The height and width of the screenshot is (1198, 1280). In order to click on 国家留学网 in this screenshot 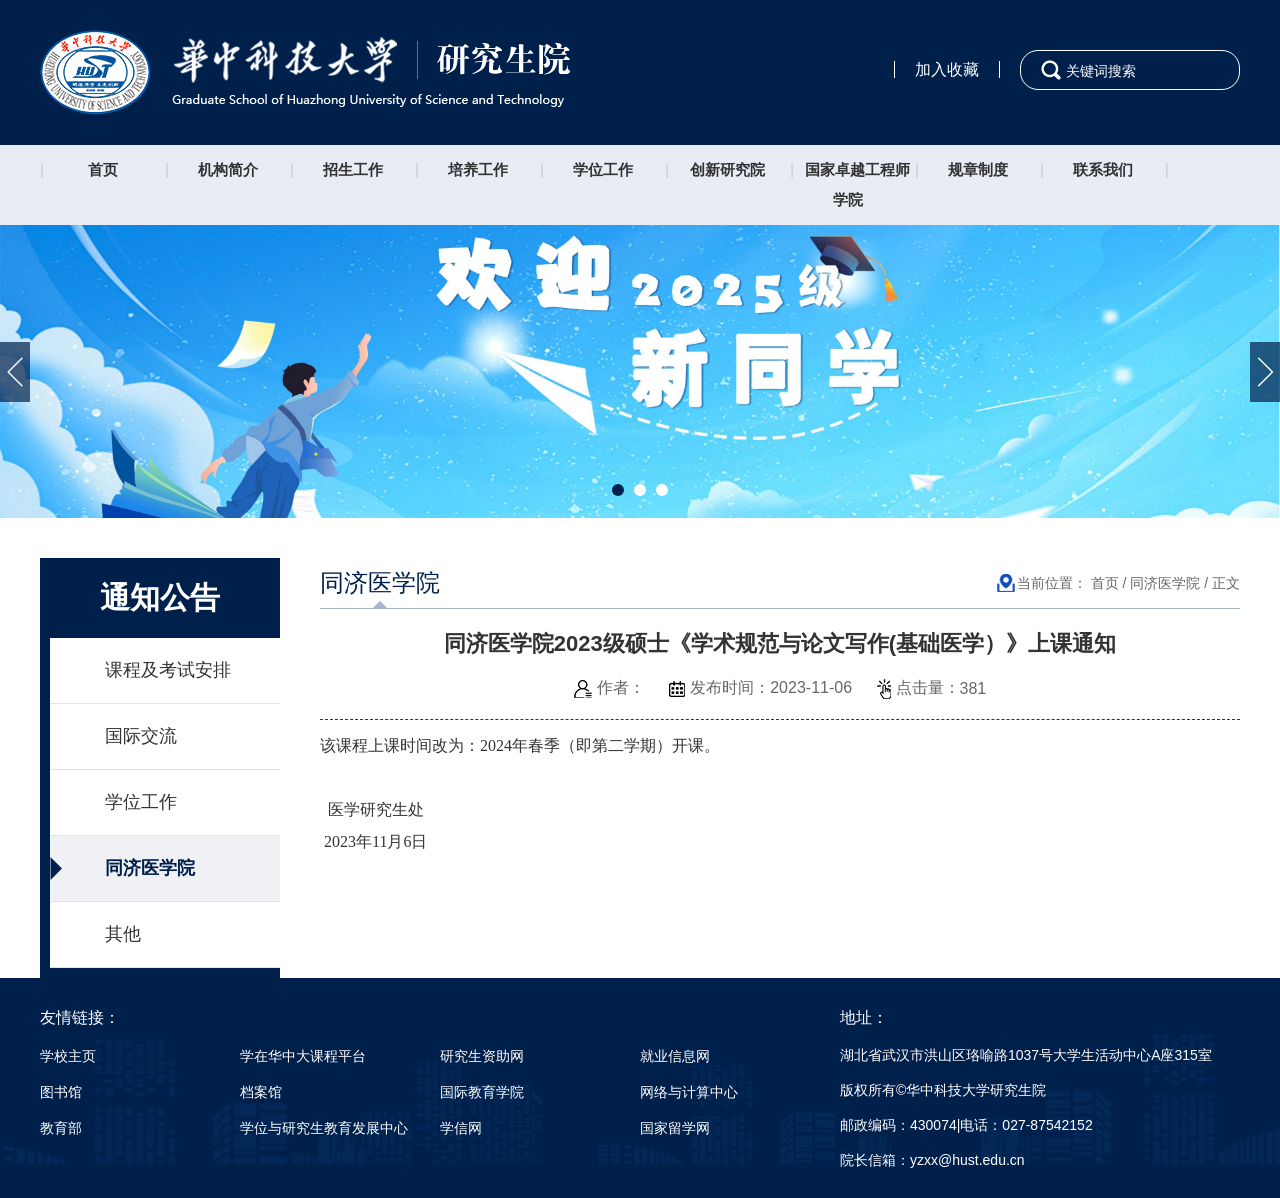, I will do `click(675, 1128)`.